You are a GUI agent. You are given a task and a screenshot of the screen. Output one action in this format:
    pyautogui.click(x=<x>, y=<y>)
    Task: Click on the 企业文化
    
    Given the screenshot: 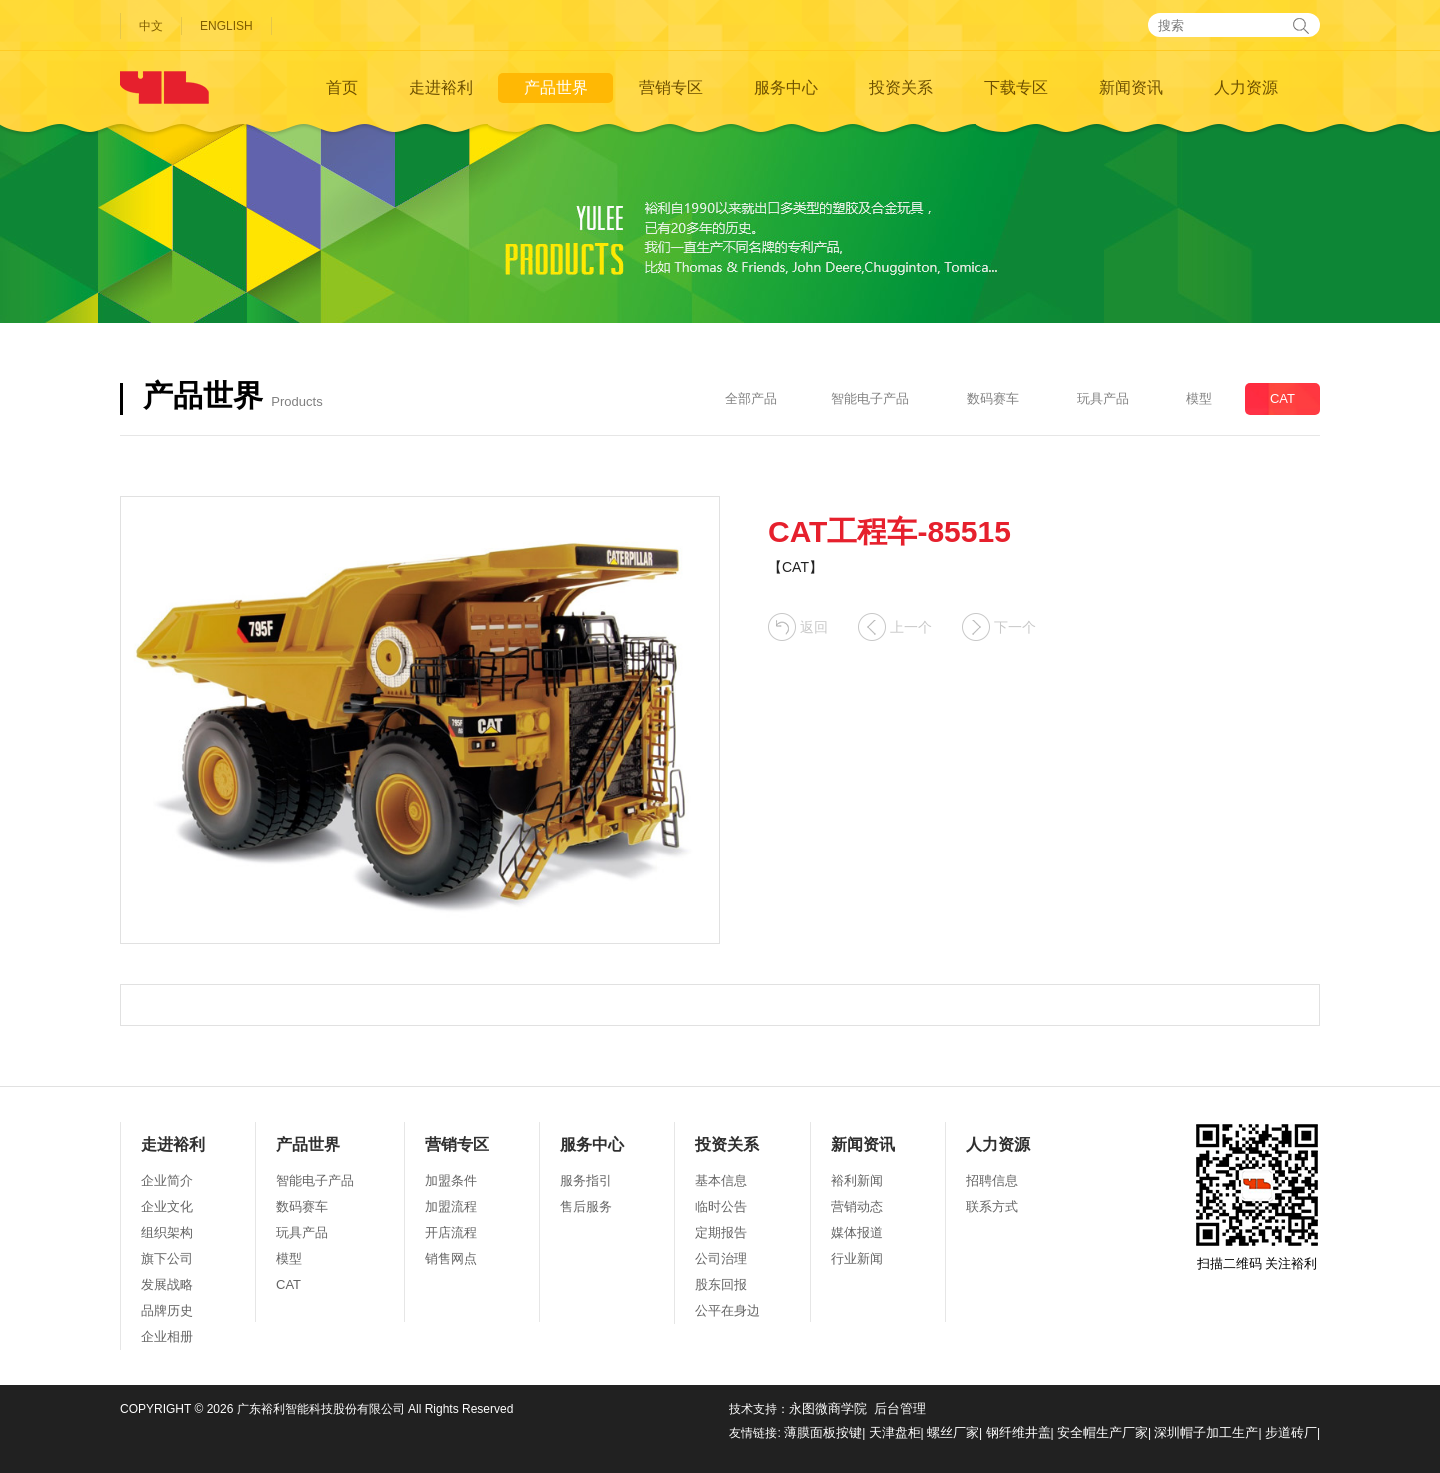 What is the action you would take?
    pyautogui.click(x=167, y=1206)
    